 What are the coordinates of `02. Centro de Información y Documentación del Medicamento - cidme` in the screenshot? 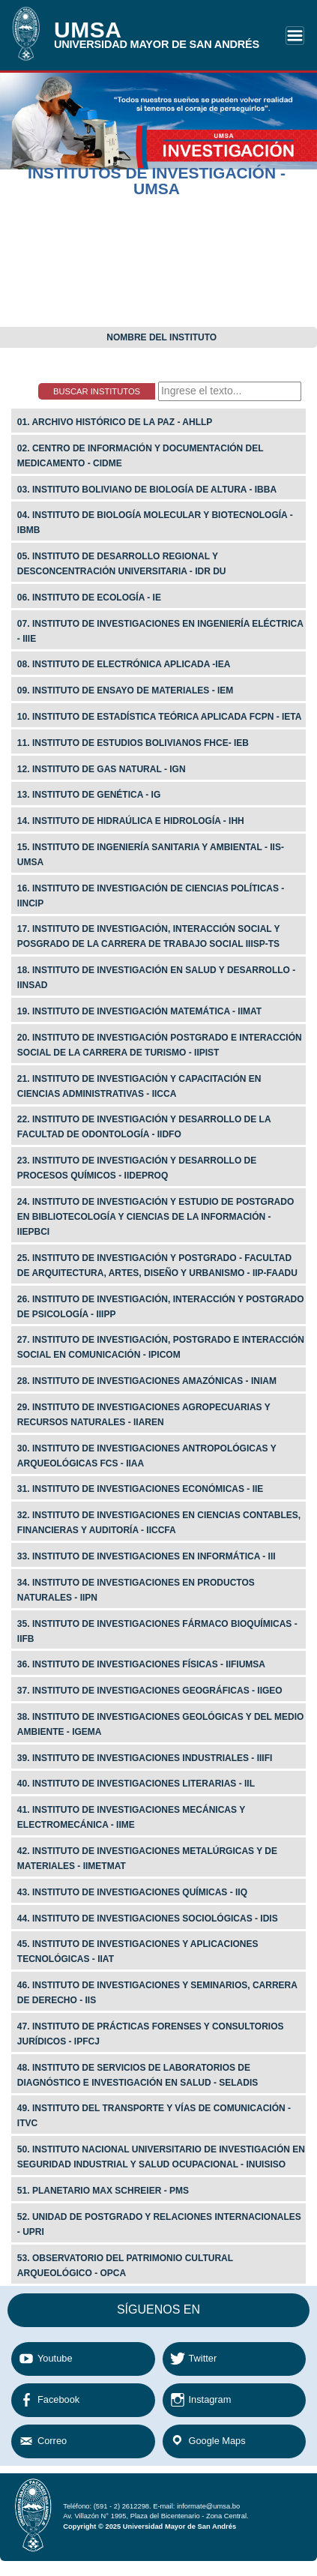 It's located at (140, 456).